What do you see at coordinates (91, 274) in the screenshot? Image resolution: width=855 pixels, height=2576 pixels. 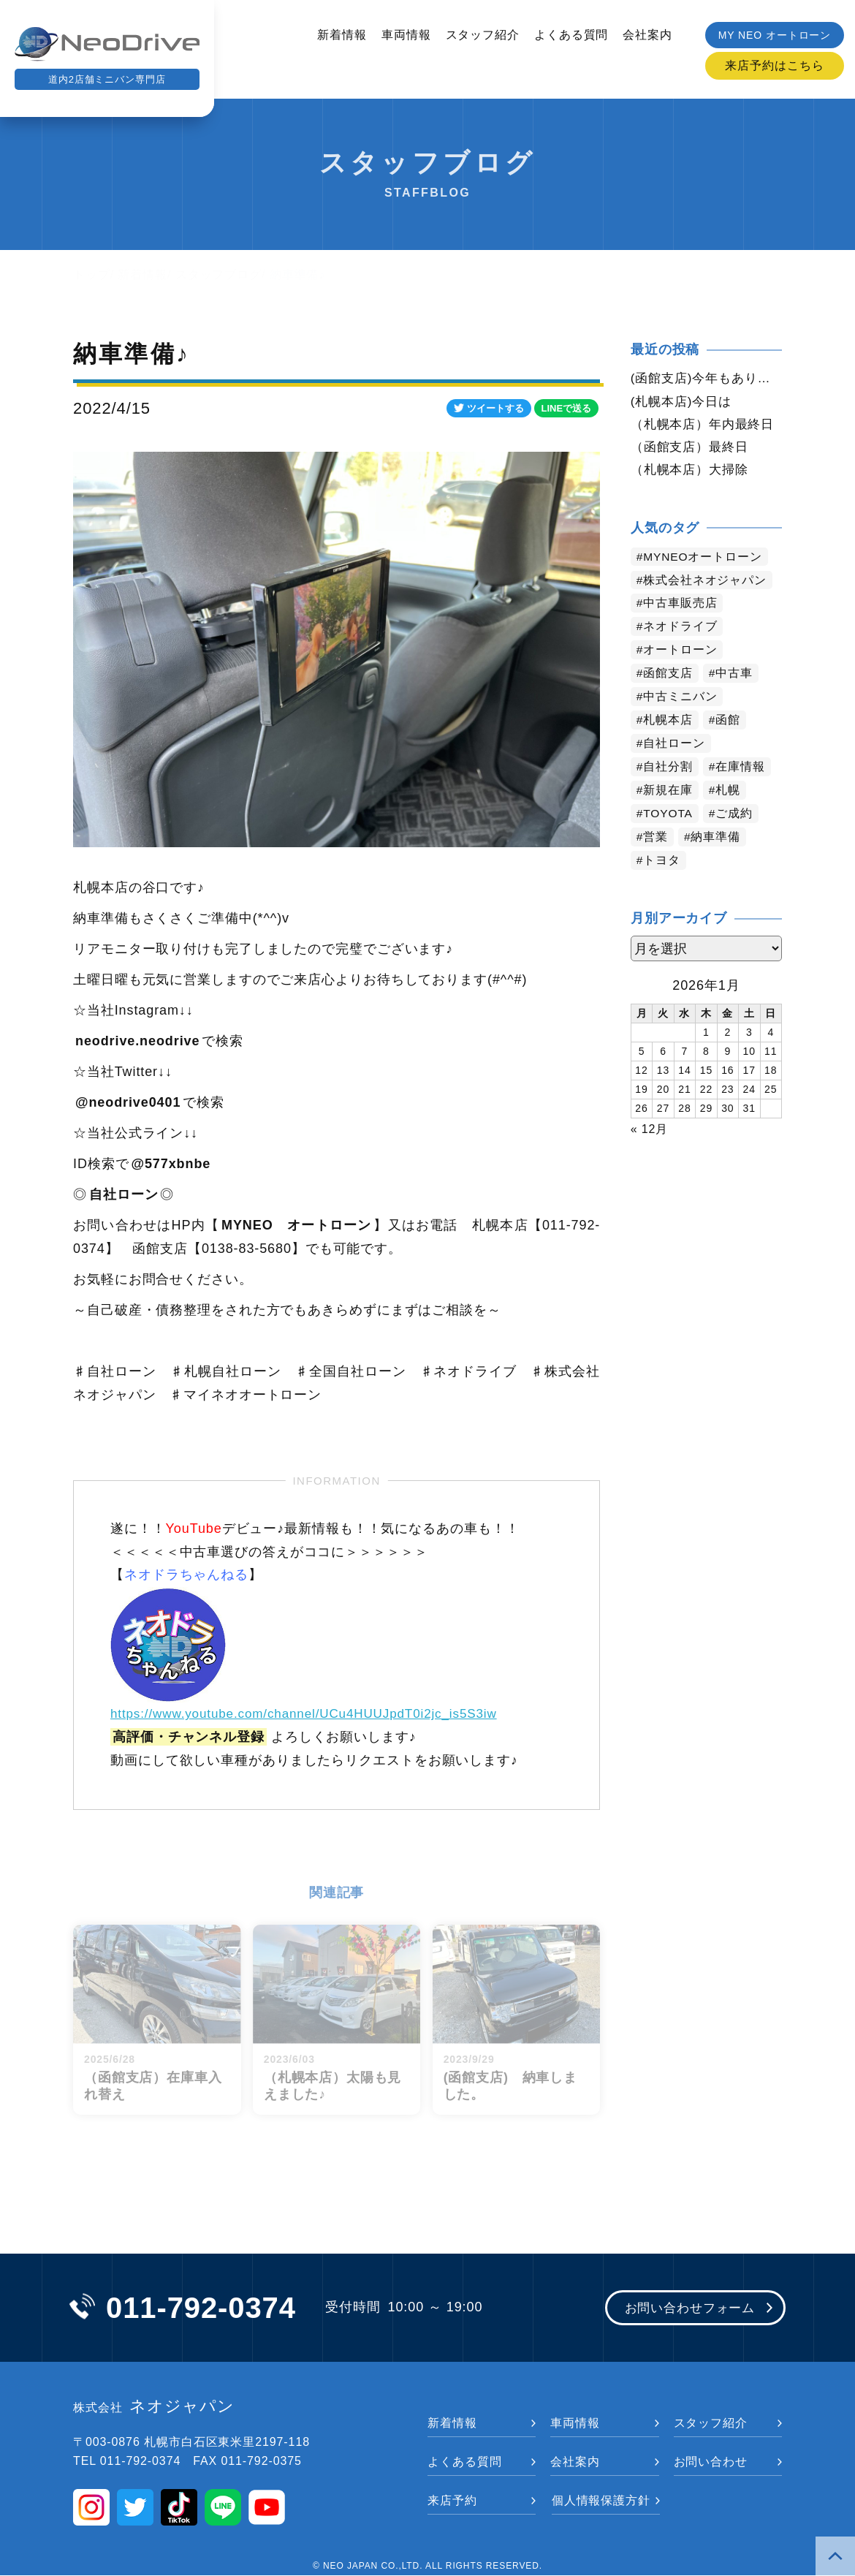 I see `トップ` at bounding box center [91, 274].